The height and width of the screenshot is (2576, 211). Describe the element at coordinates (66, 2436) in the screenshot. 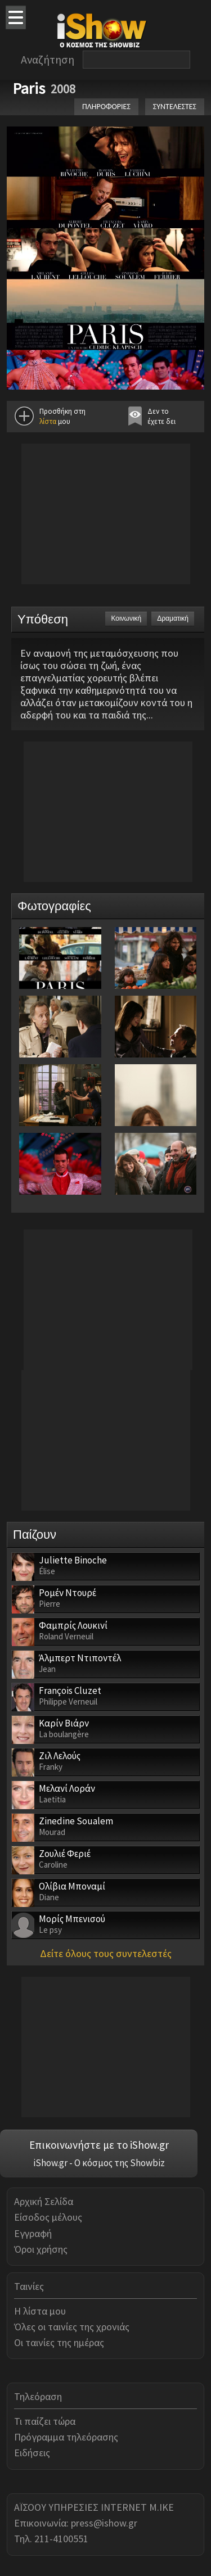

I see `Πρόγραμμα τηλεόρασης` at that location.